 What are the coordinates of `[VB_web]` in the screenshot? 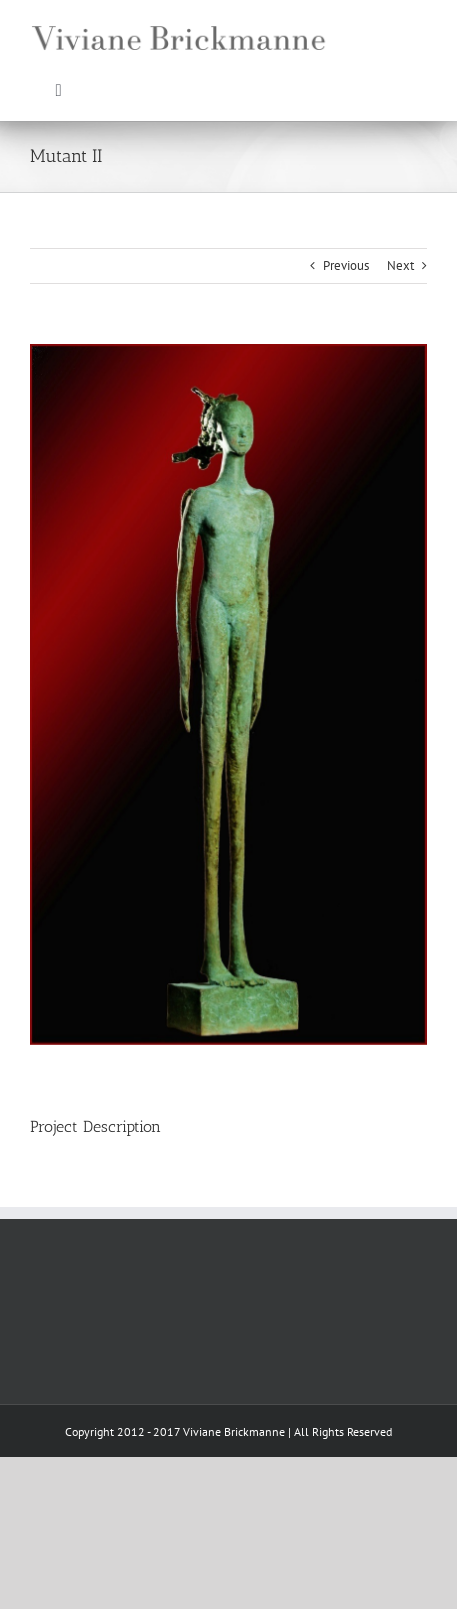 It's located at (180, 16).